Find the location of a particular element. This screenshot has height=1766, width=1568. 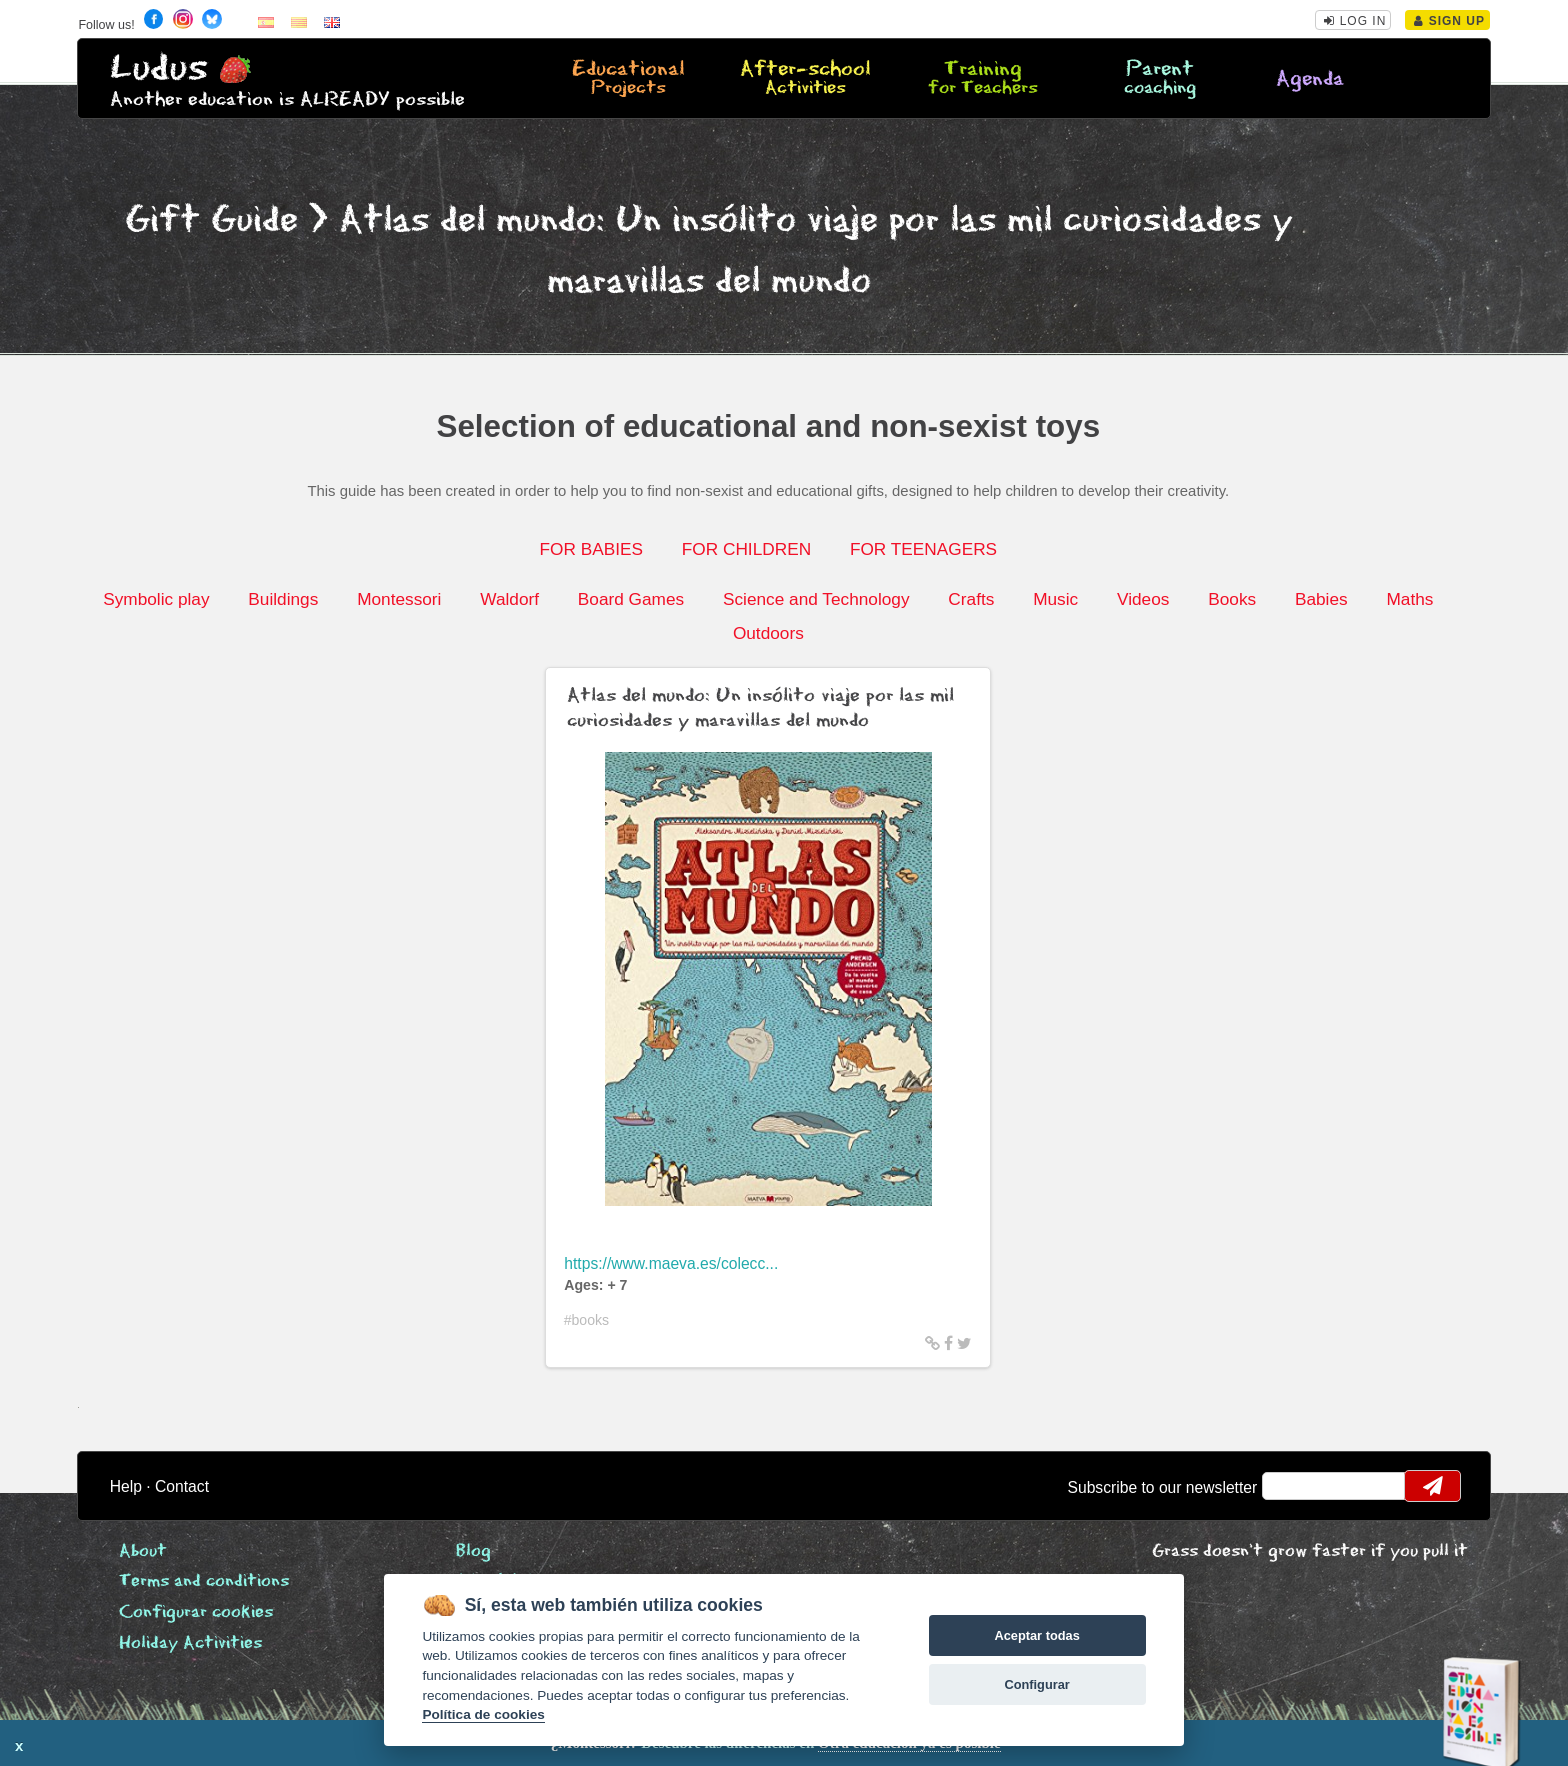

Configurar is located at coordinates (1036, 1684).